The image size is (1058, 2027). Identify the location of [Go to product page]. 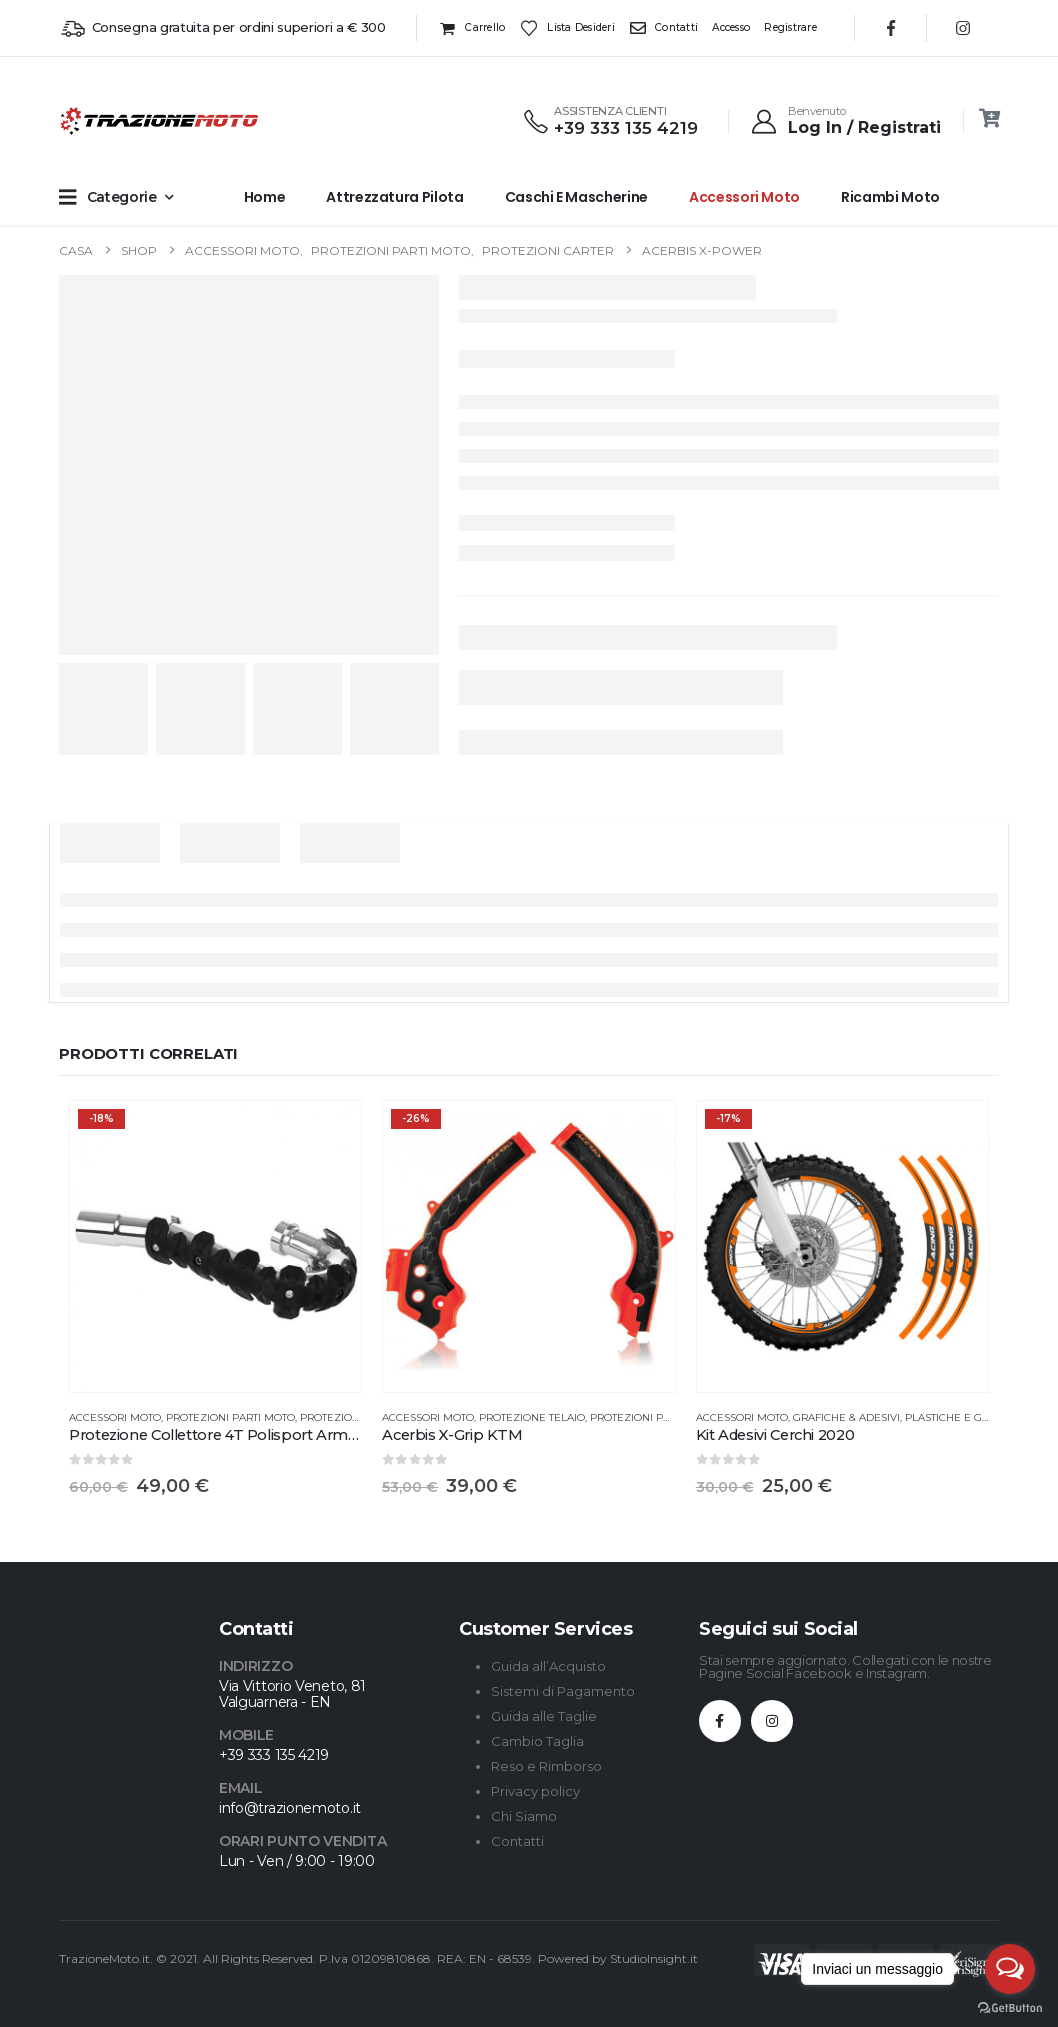
(215, 1246).